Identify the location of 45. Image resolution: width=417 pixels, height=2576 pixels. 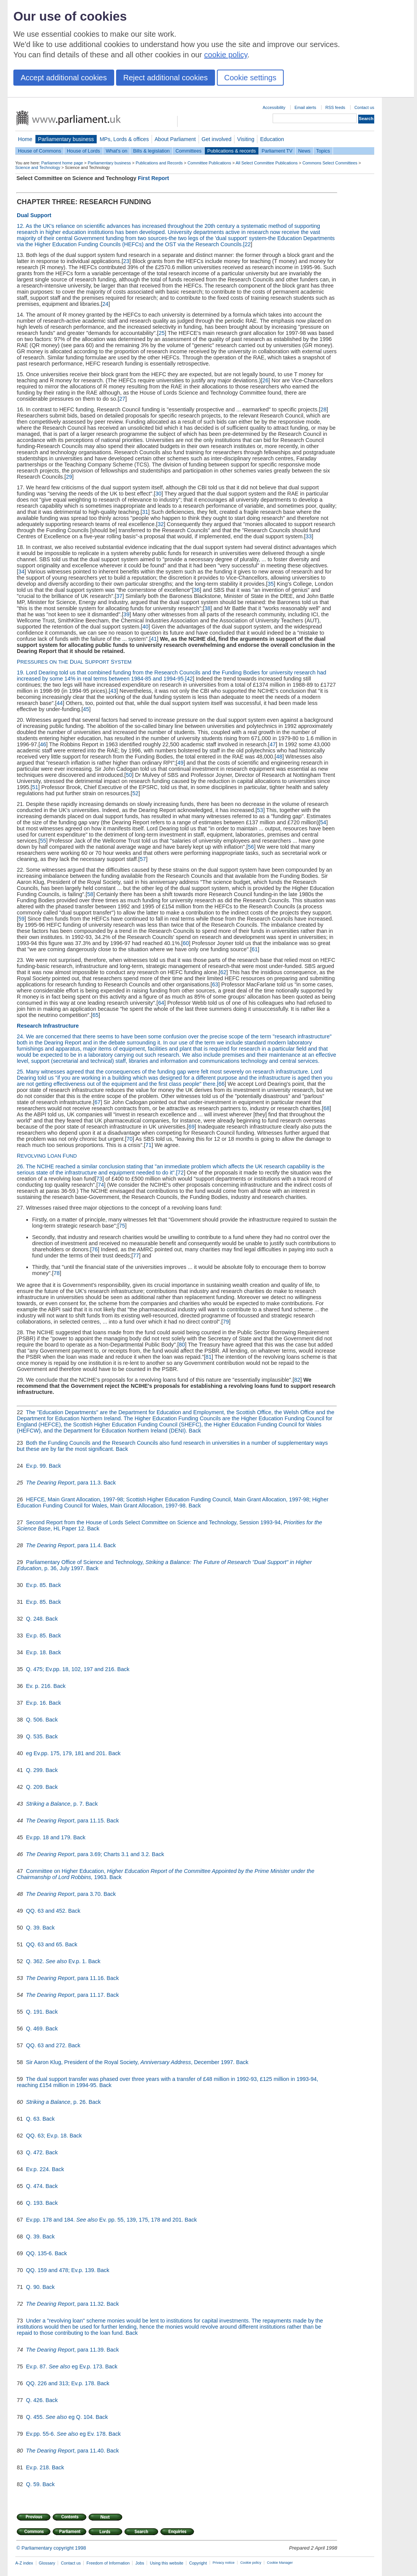
(86, 709).